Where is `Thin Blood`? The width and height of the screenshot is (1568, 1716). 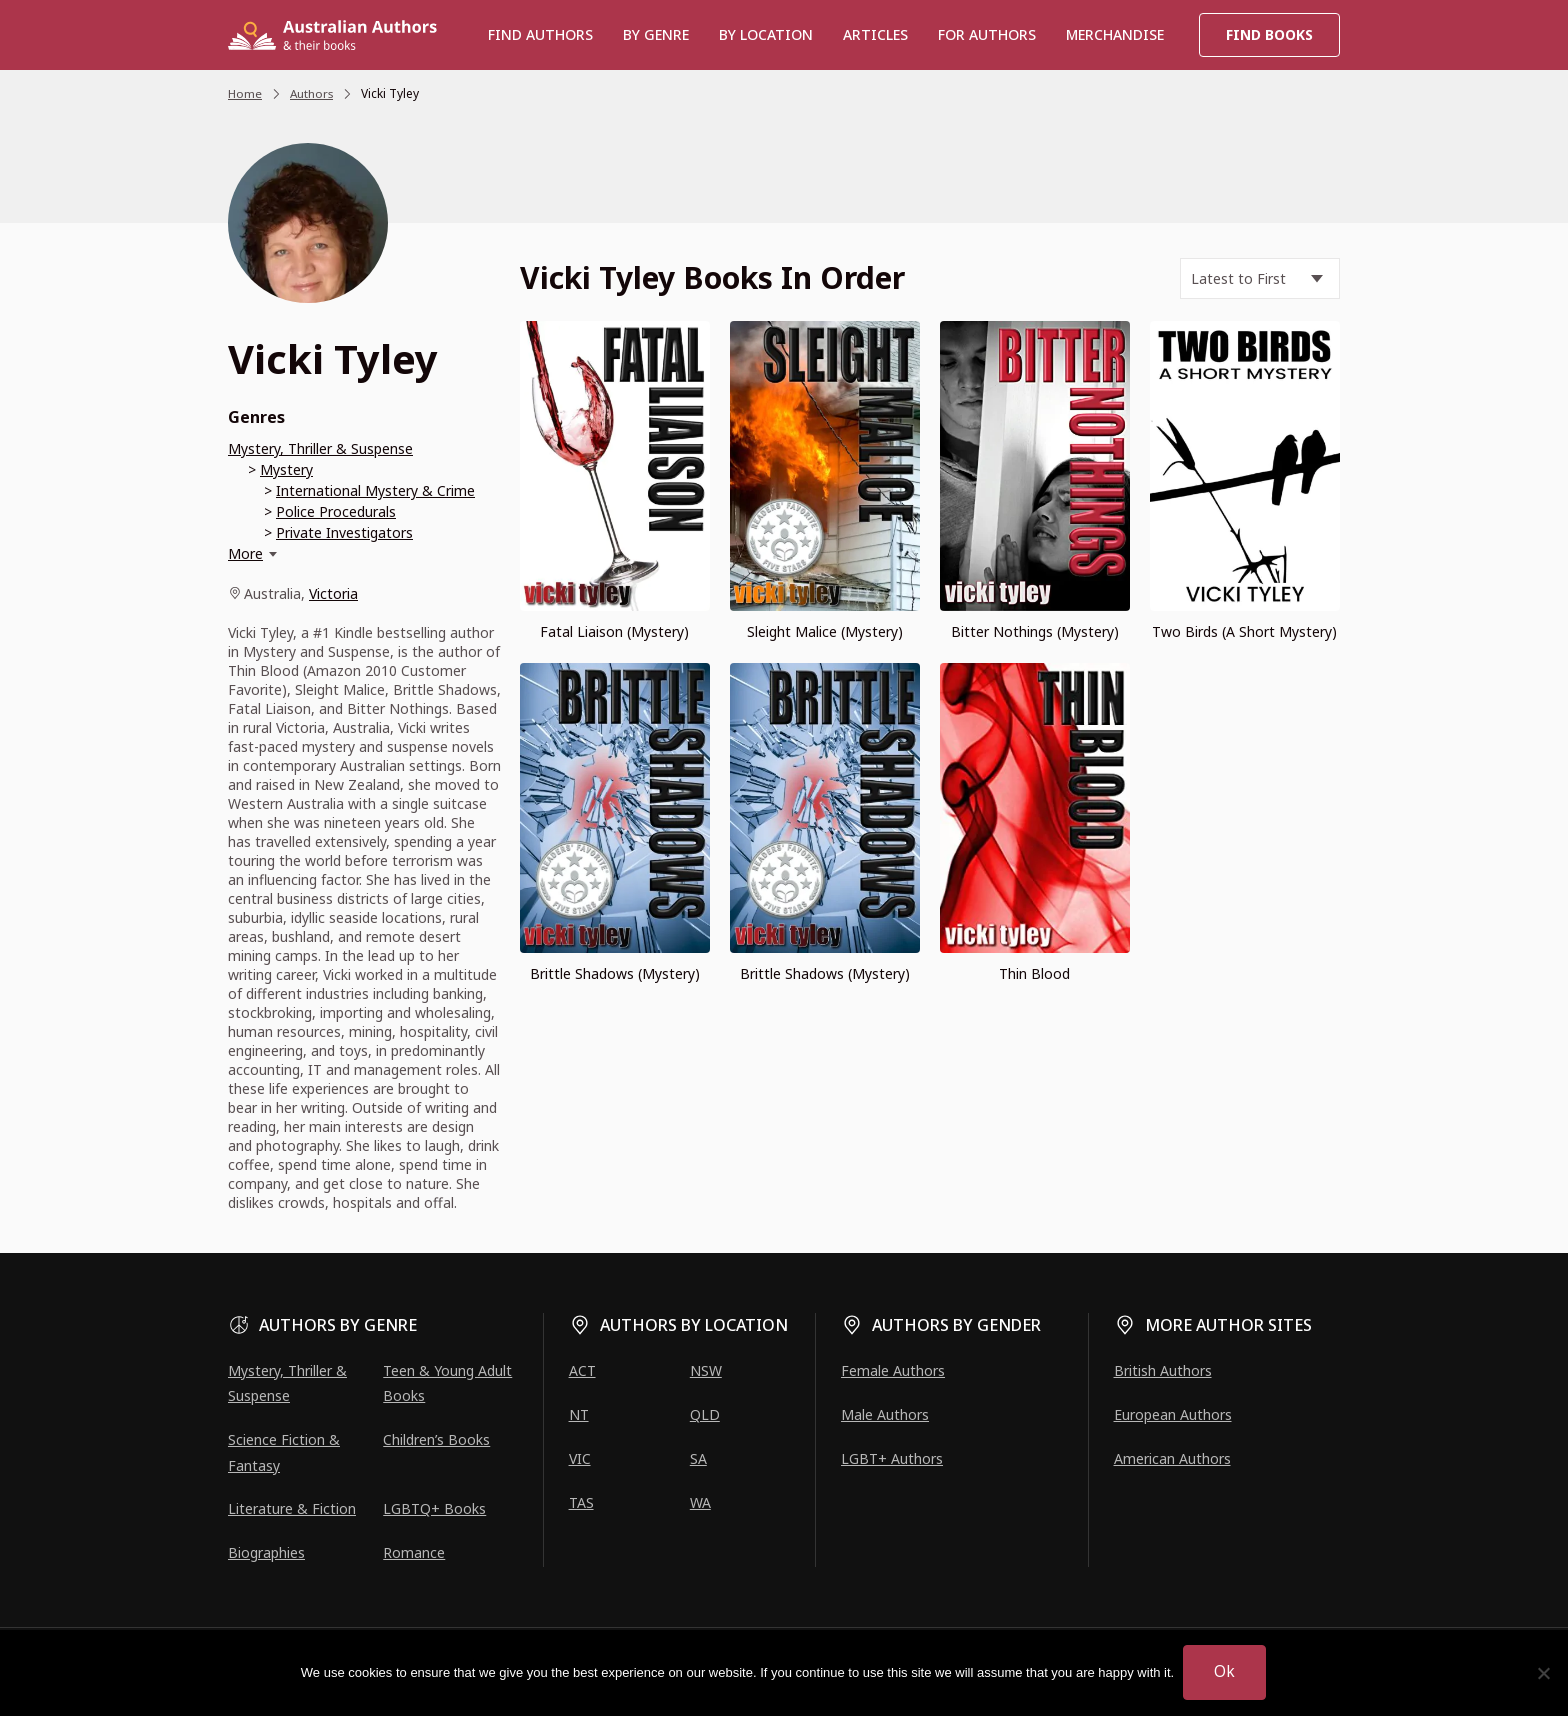
Thin Blood is located at coordinates (1034, 972).